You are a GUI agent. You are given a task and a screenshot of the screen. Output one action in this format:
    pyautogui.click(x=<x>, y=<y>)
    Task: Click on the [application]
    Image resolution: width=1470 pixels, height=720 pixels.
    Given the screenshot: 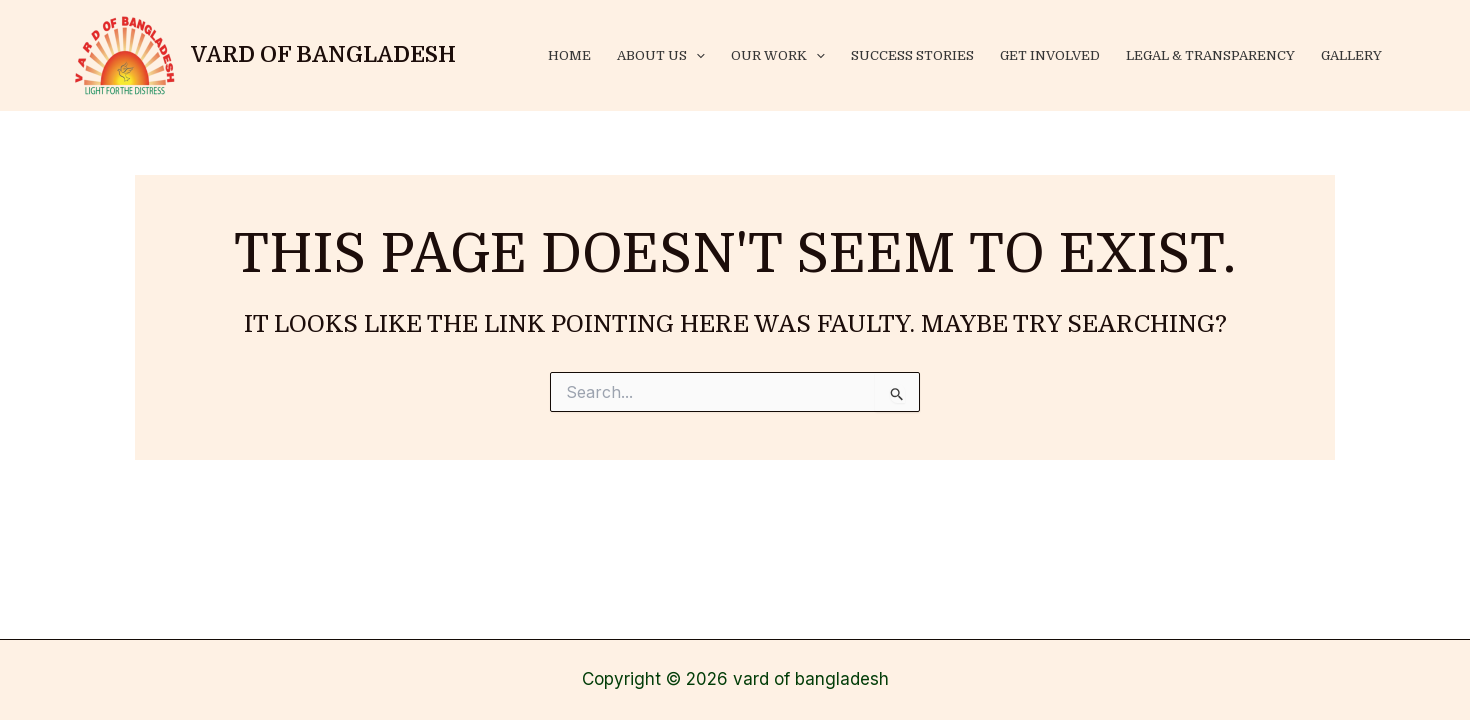 What is the action you would take?
    pyautogui.click(x=696, y=56)
    